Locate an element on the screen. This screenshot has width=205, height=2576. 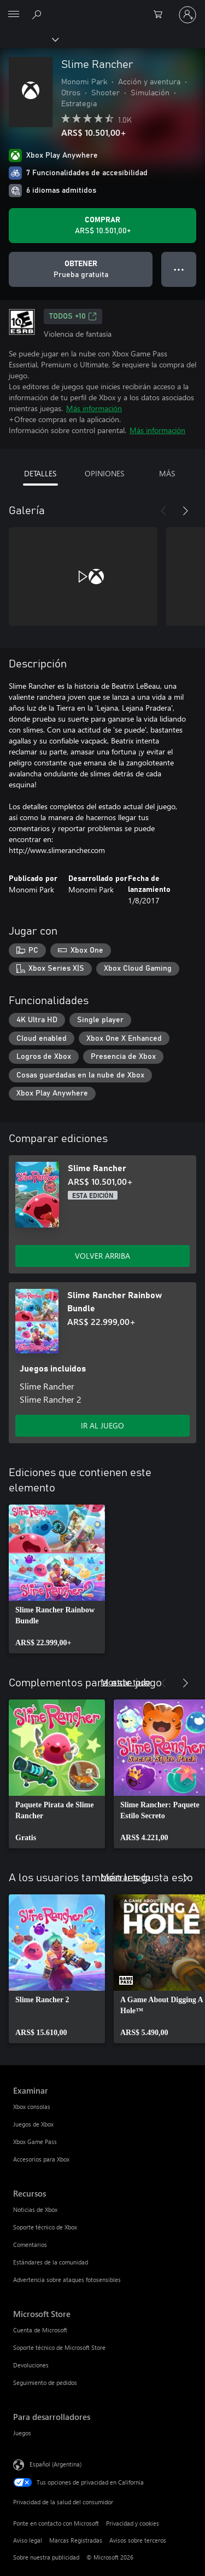
Ponte en contacto con Microsoft is located at coordinates (56, 2523).